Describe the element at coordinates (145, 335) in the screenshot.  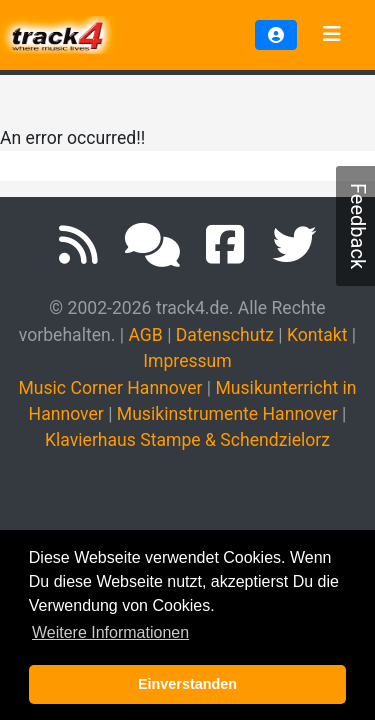
I see `AGB` at that location.